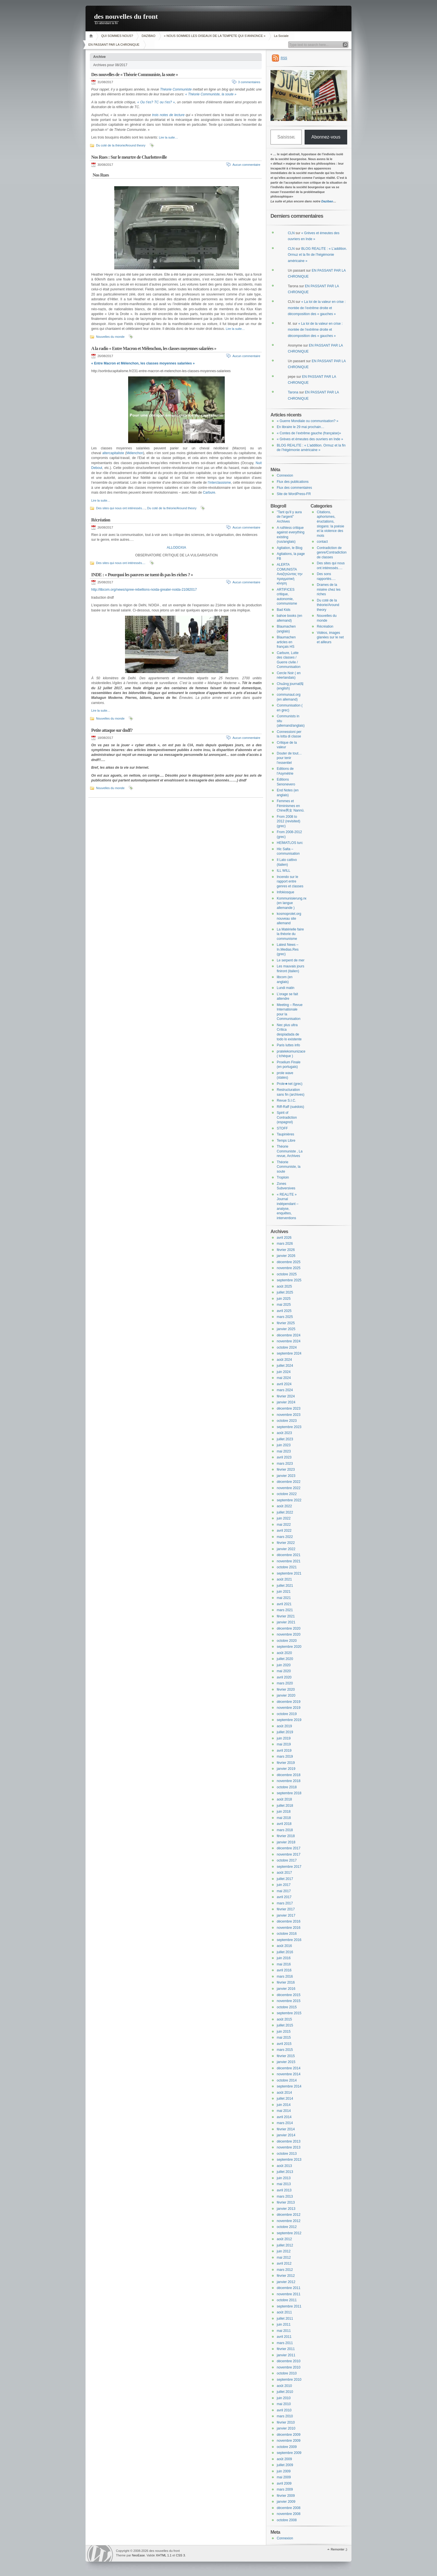  What do you see at coordinates (288, 1634) in the screenshot?
I see `novembre 2020` at bounding box center [288, 1634].